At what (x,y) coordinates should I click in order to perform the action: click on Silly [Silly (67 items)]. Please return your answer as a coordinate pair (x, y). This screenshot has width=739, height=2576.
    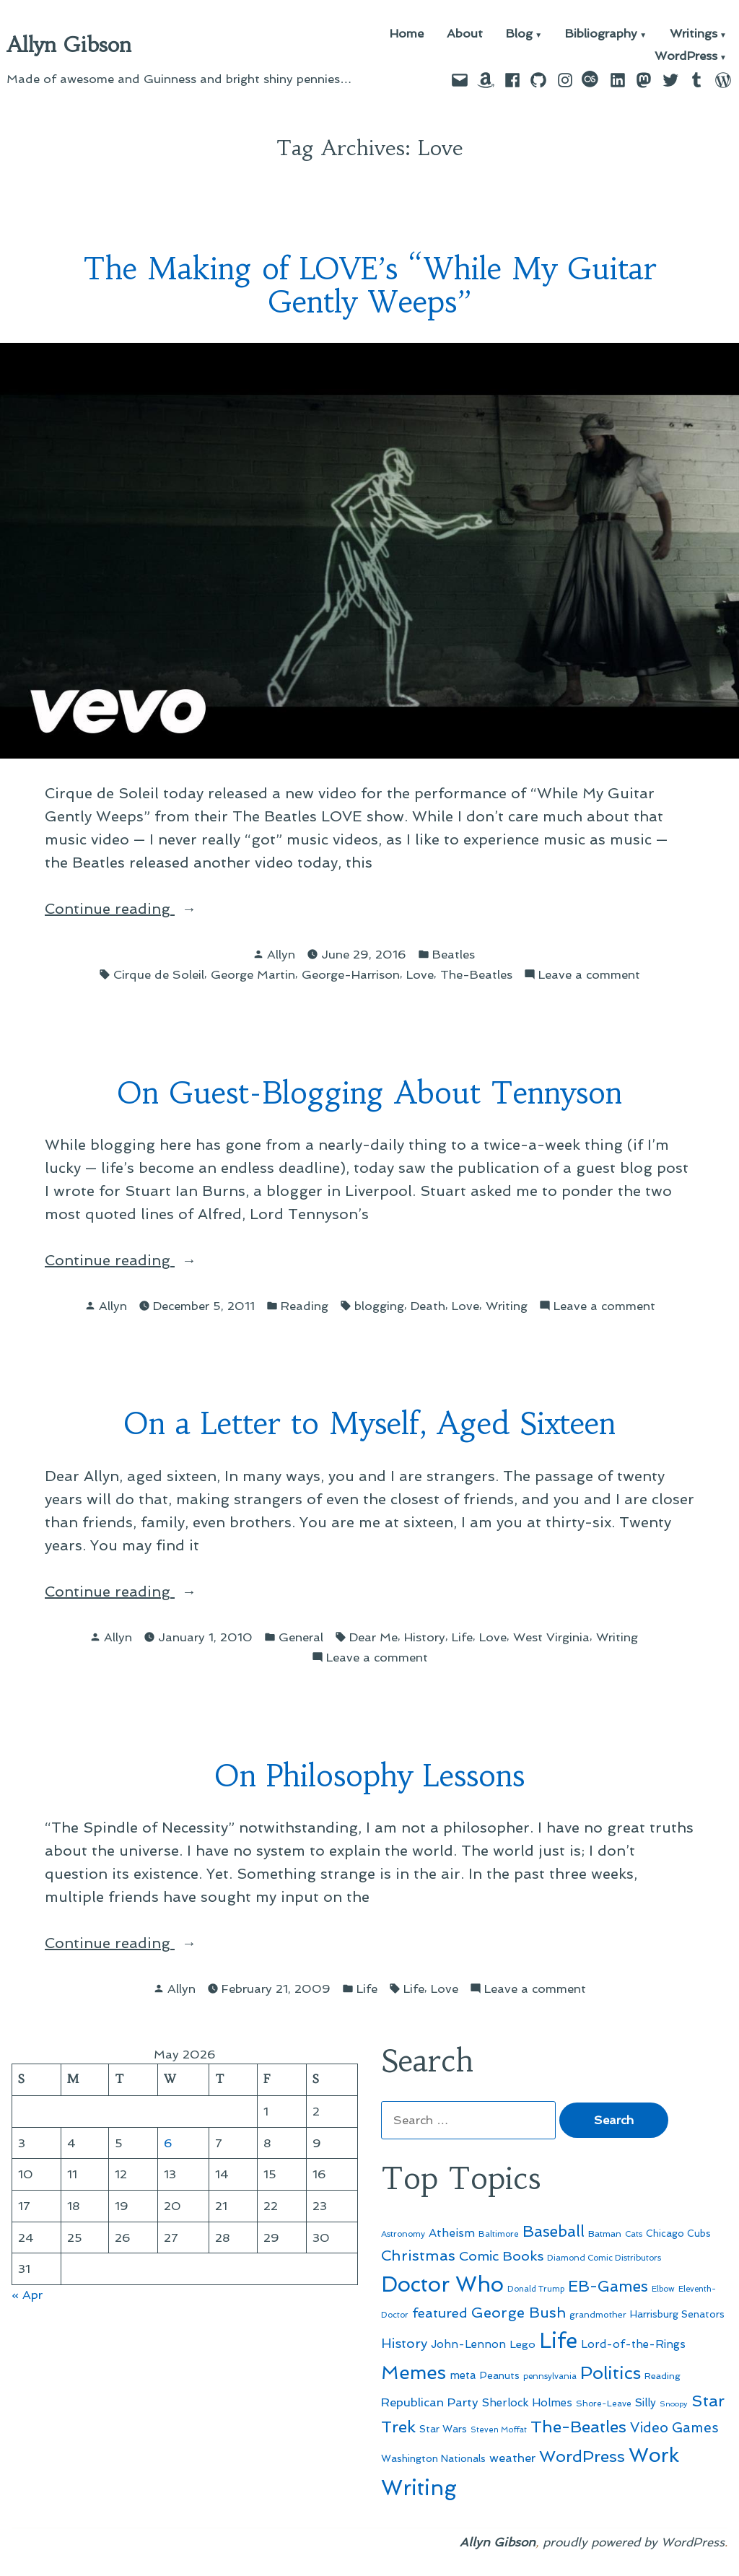
    Looking at the image, I should click on (645, 2402).